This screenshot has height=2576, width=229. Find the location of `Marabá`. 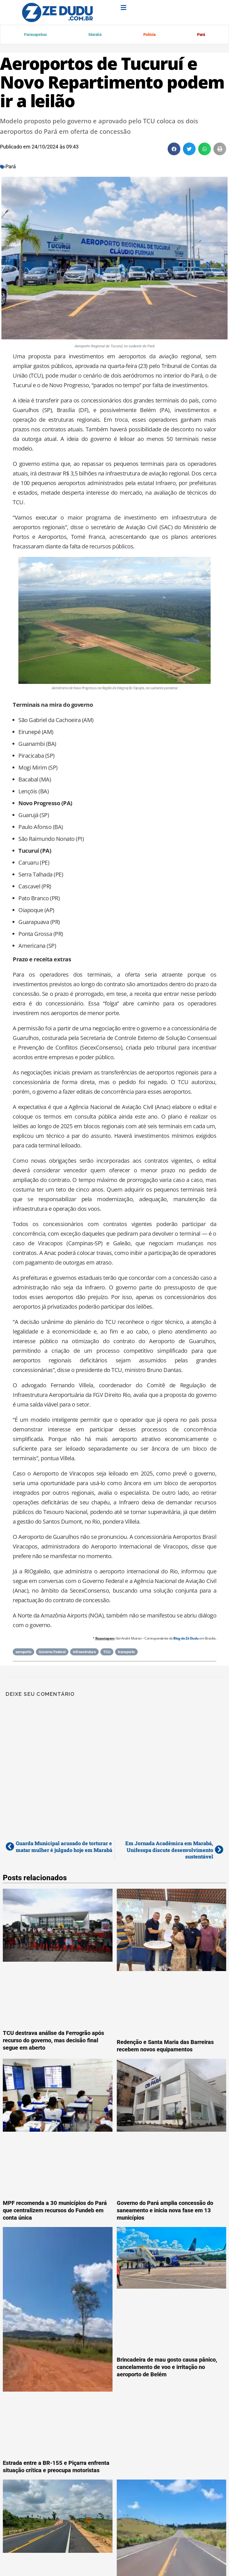

Marabá is located at coordinates (94, 35).